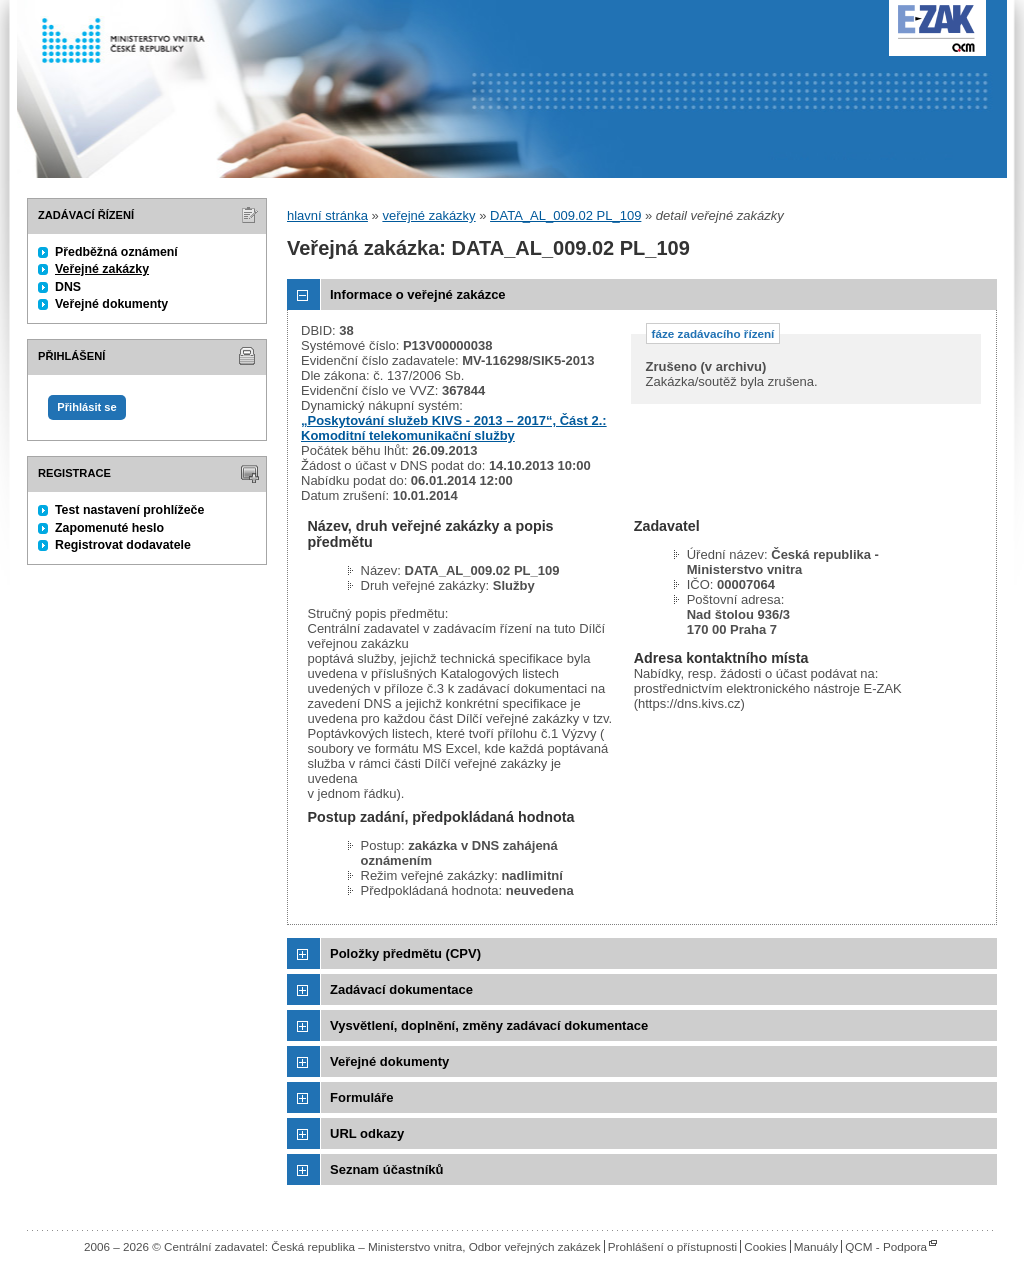  What do you see at coordinates (565, 215) in the screenshot?
I see `DATA_AL_009.02 PL_109` at bounding box center [565, 215].